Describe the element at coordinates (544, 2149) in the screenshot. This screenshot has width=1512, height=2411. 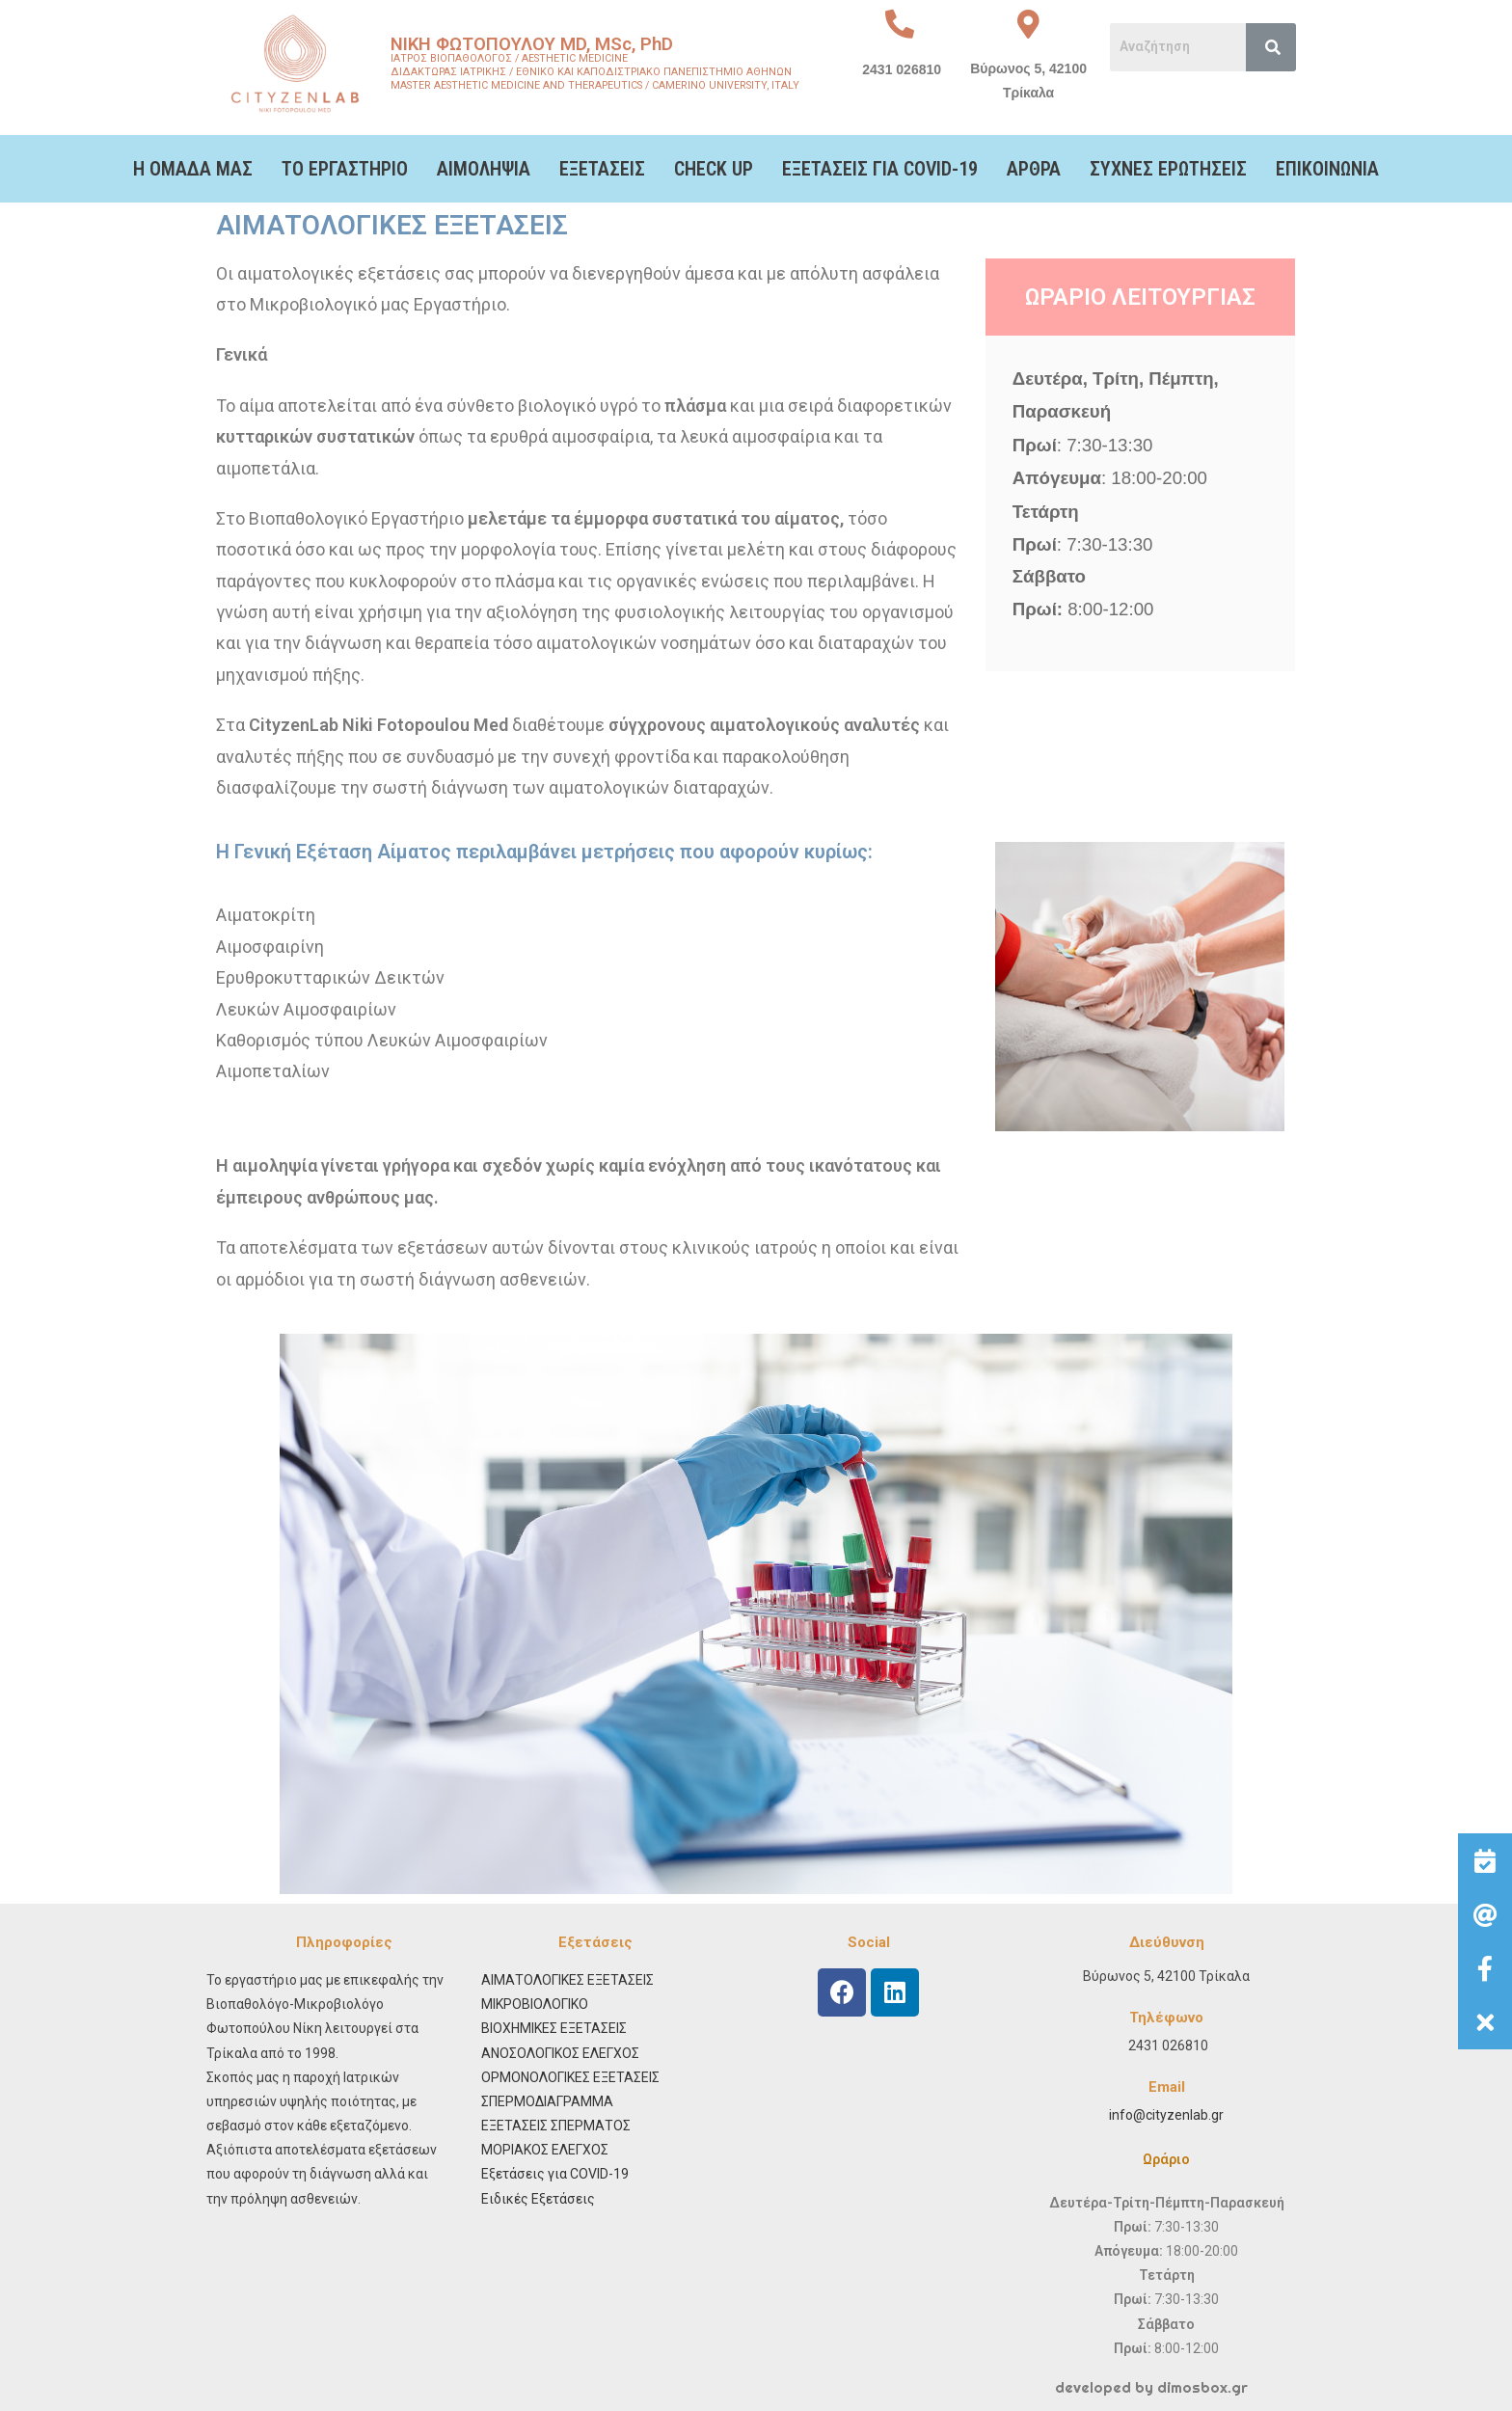
I see `ΜΟΡΙΑΚΟΣ ΕΛΕΓΧΟΣ` at that location.